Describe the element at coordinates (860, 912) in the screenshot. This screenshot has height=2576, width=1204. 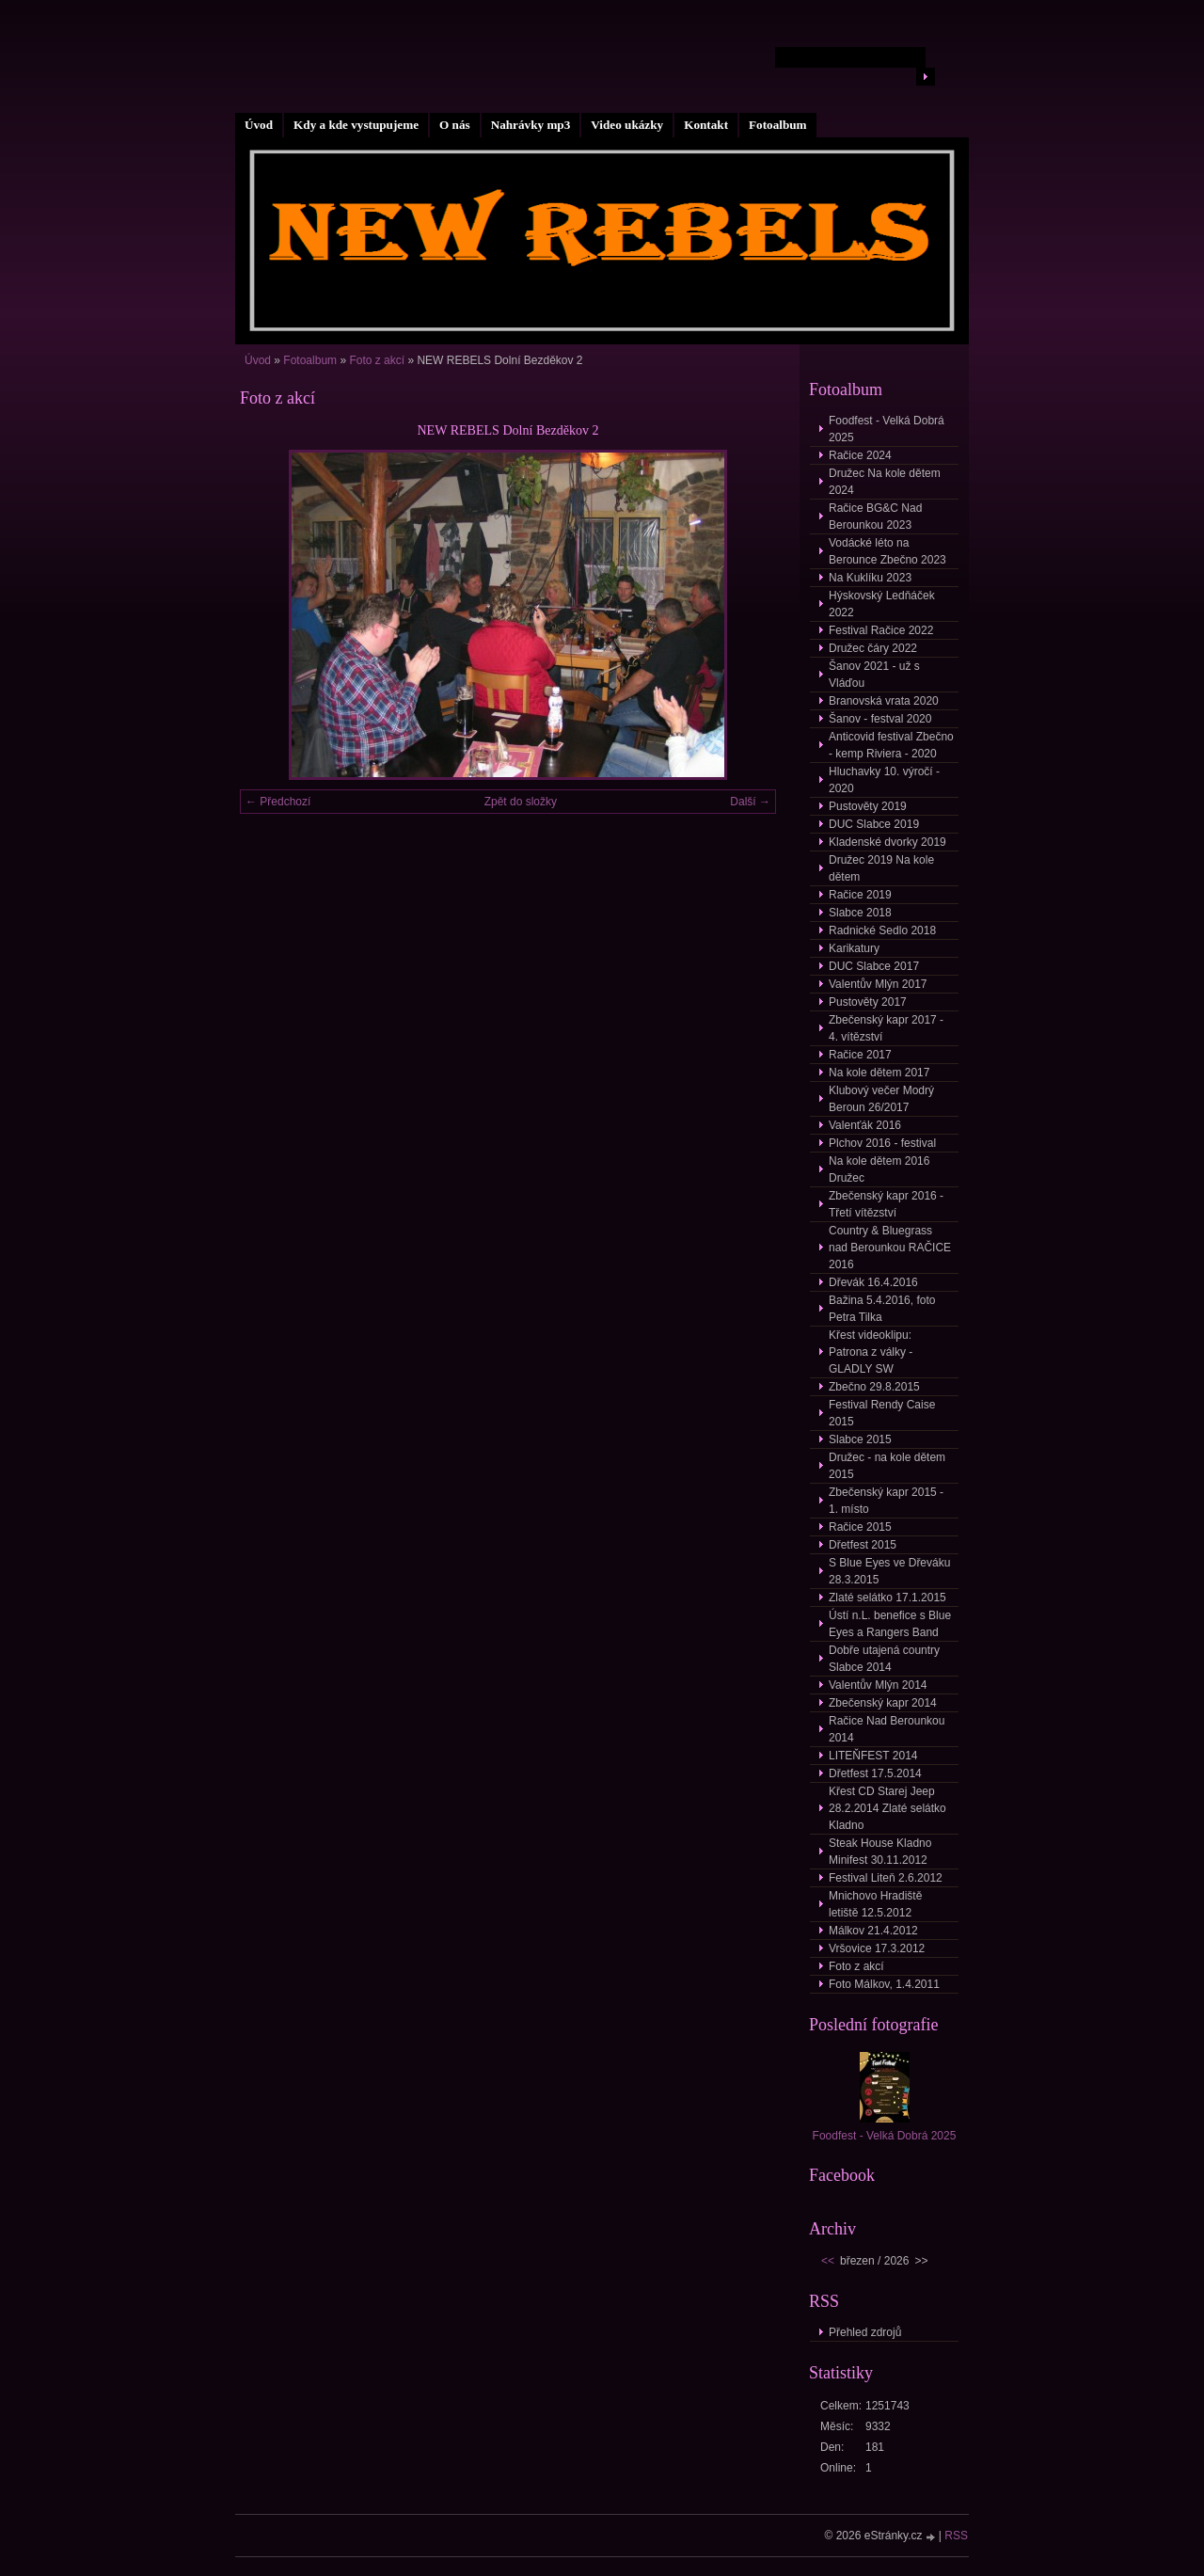
I see `Slabce 2018` at that location.